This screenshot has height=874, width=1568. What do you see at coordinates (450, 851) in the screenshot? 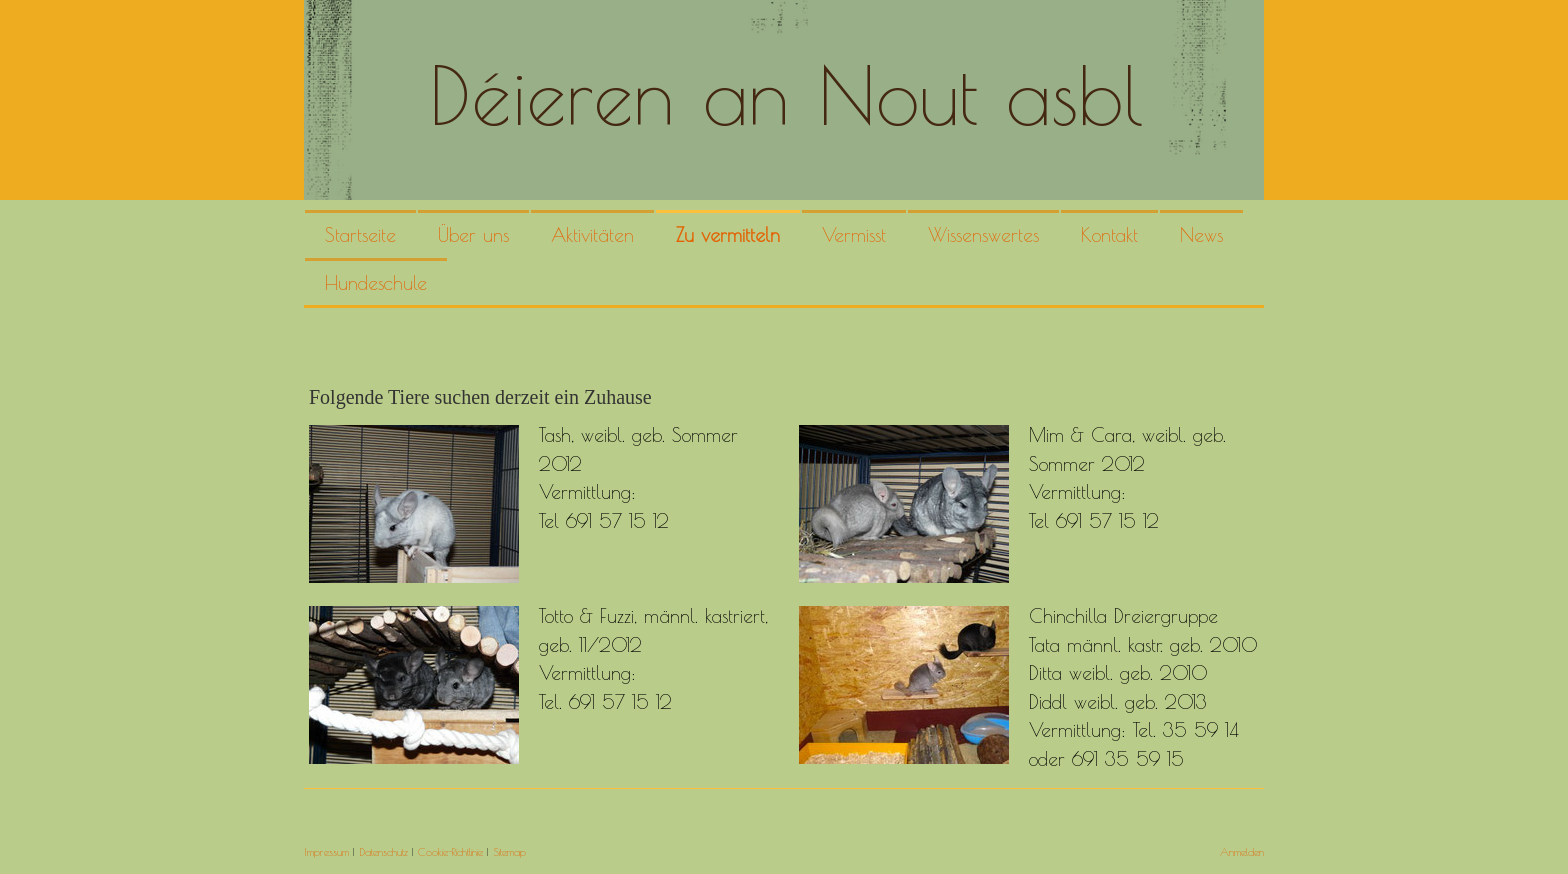
I see `Cookie-Richtlinie` at bounding box center [450, 851].